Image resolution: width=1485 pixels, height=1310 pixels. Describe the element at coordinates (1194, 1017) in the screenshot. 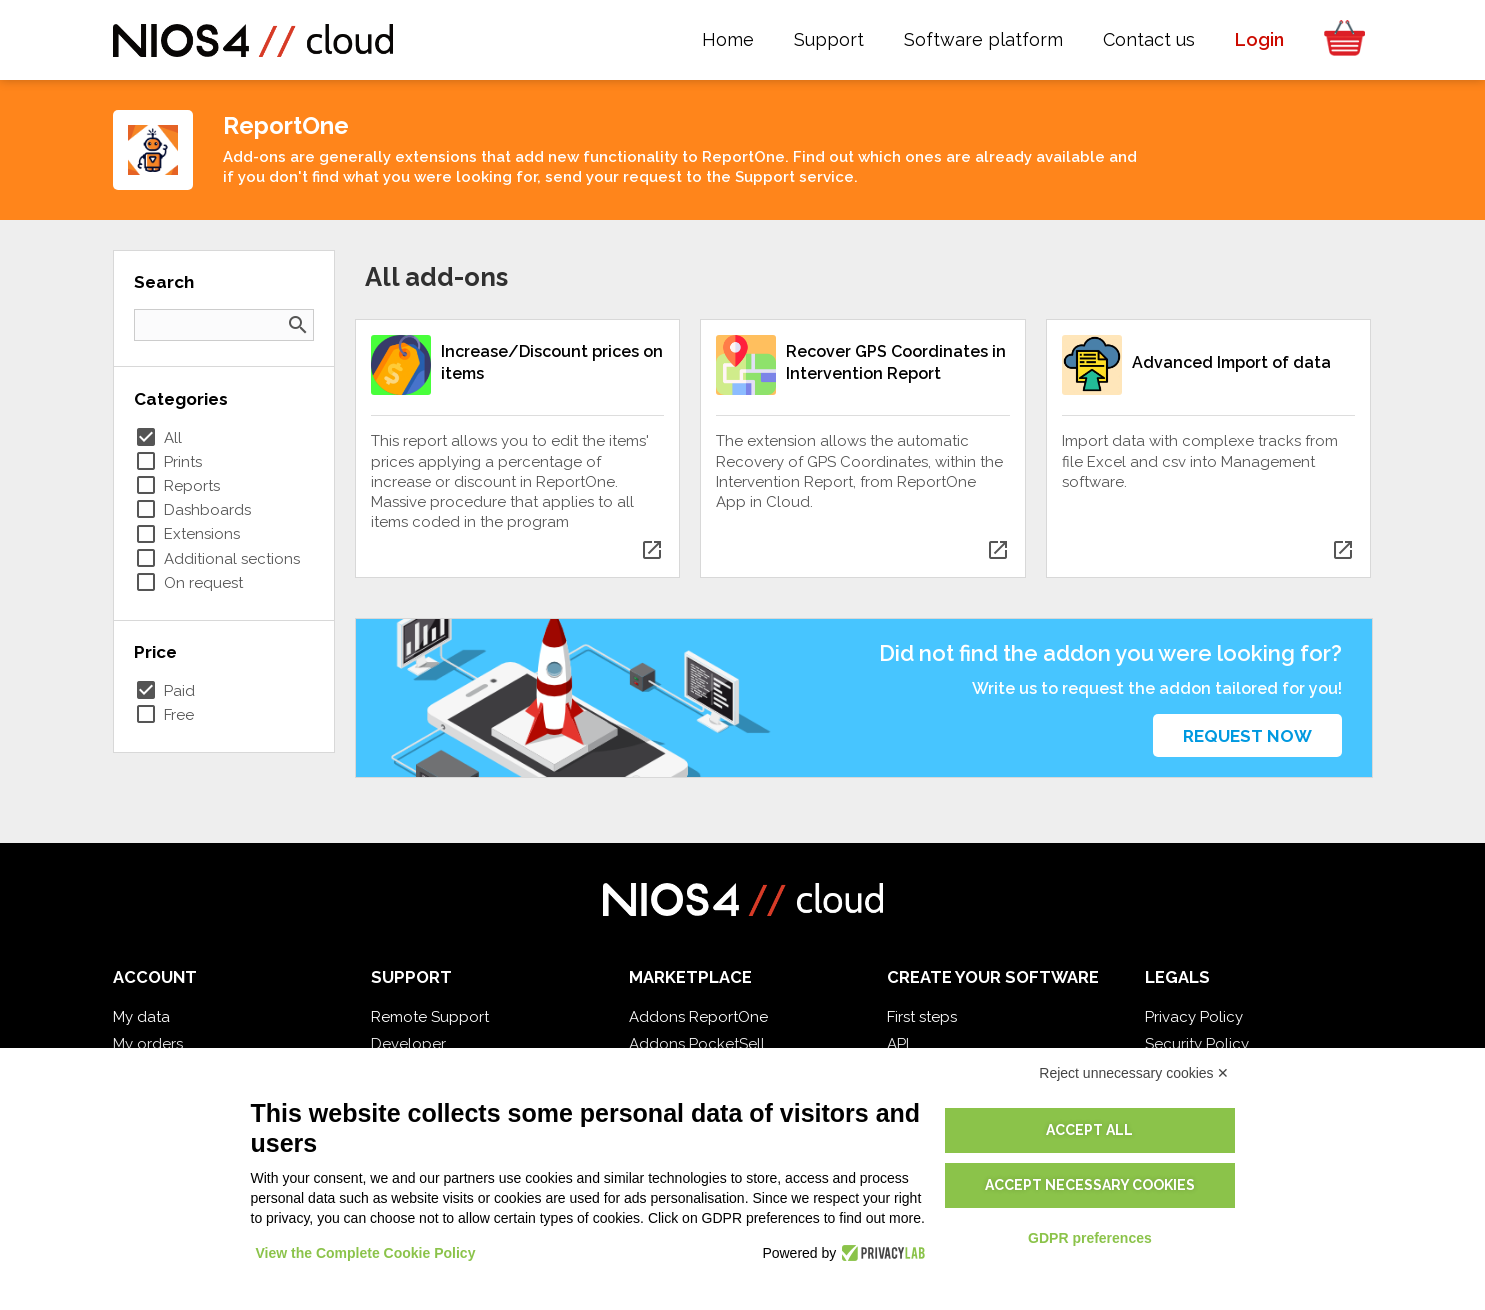

I see `Privacy Policy` at that location.